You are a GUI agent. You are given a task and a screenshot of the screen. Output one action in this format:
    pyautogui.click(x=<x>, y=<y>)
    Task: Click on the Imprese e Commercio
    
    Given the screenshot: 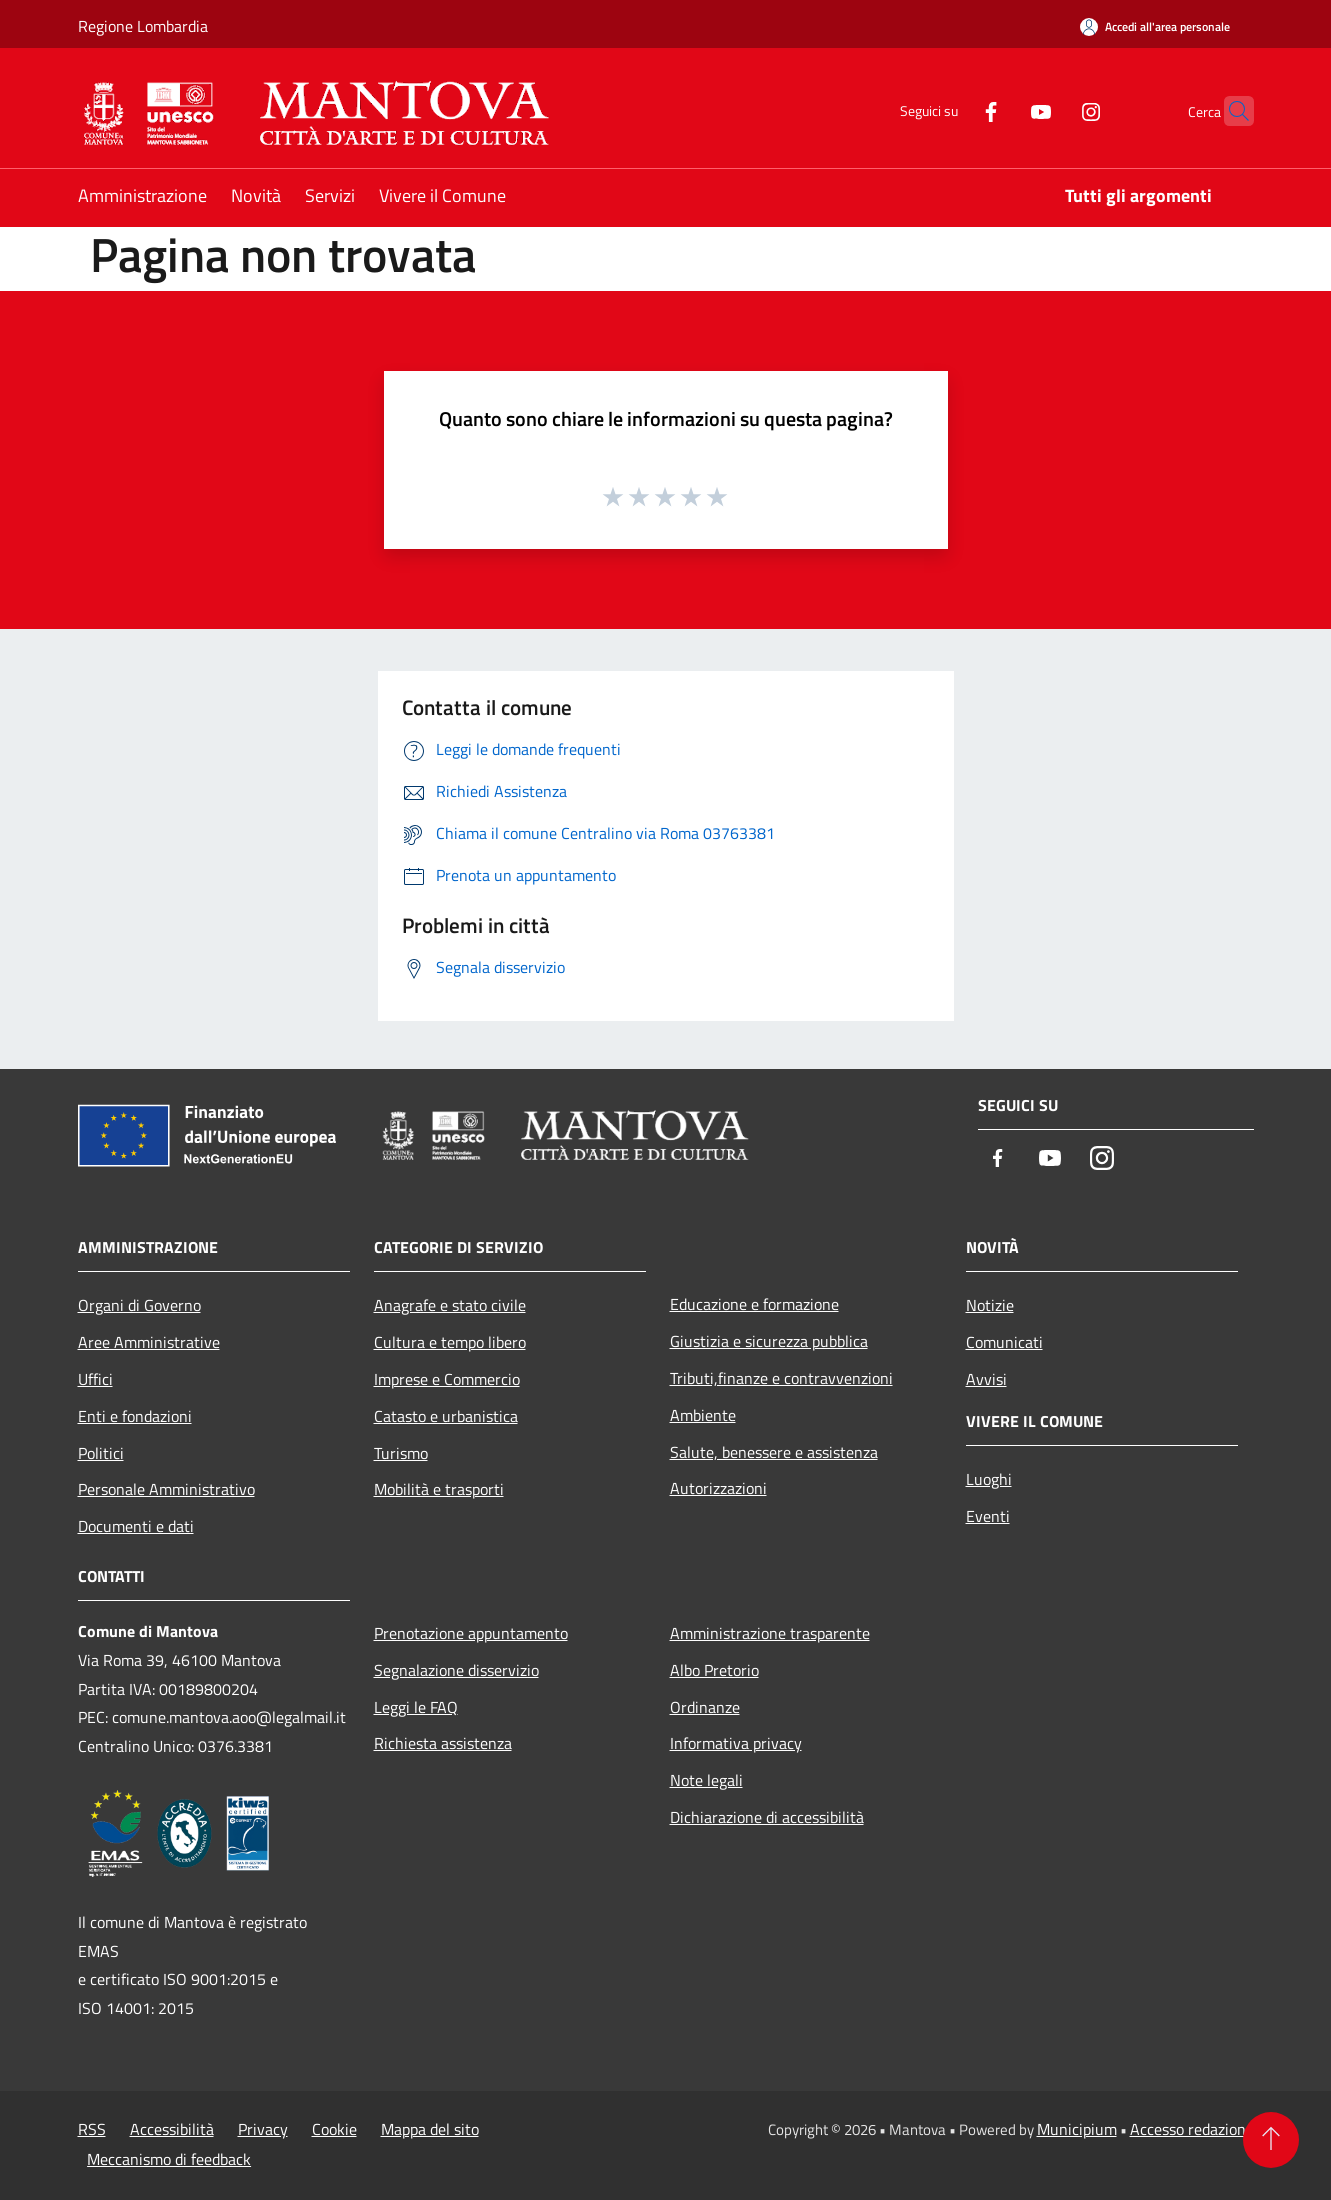 What is the action you would take?
    pyautogui.click(x=447, y=1379)
    